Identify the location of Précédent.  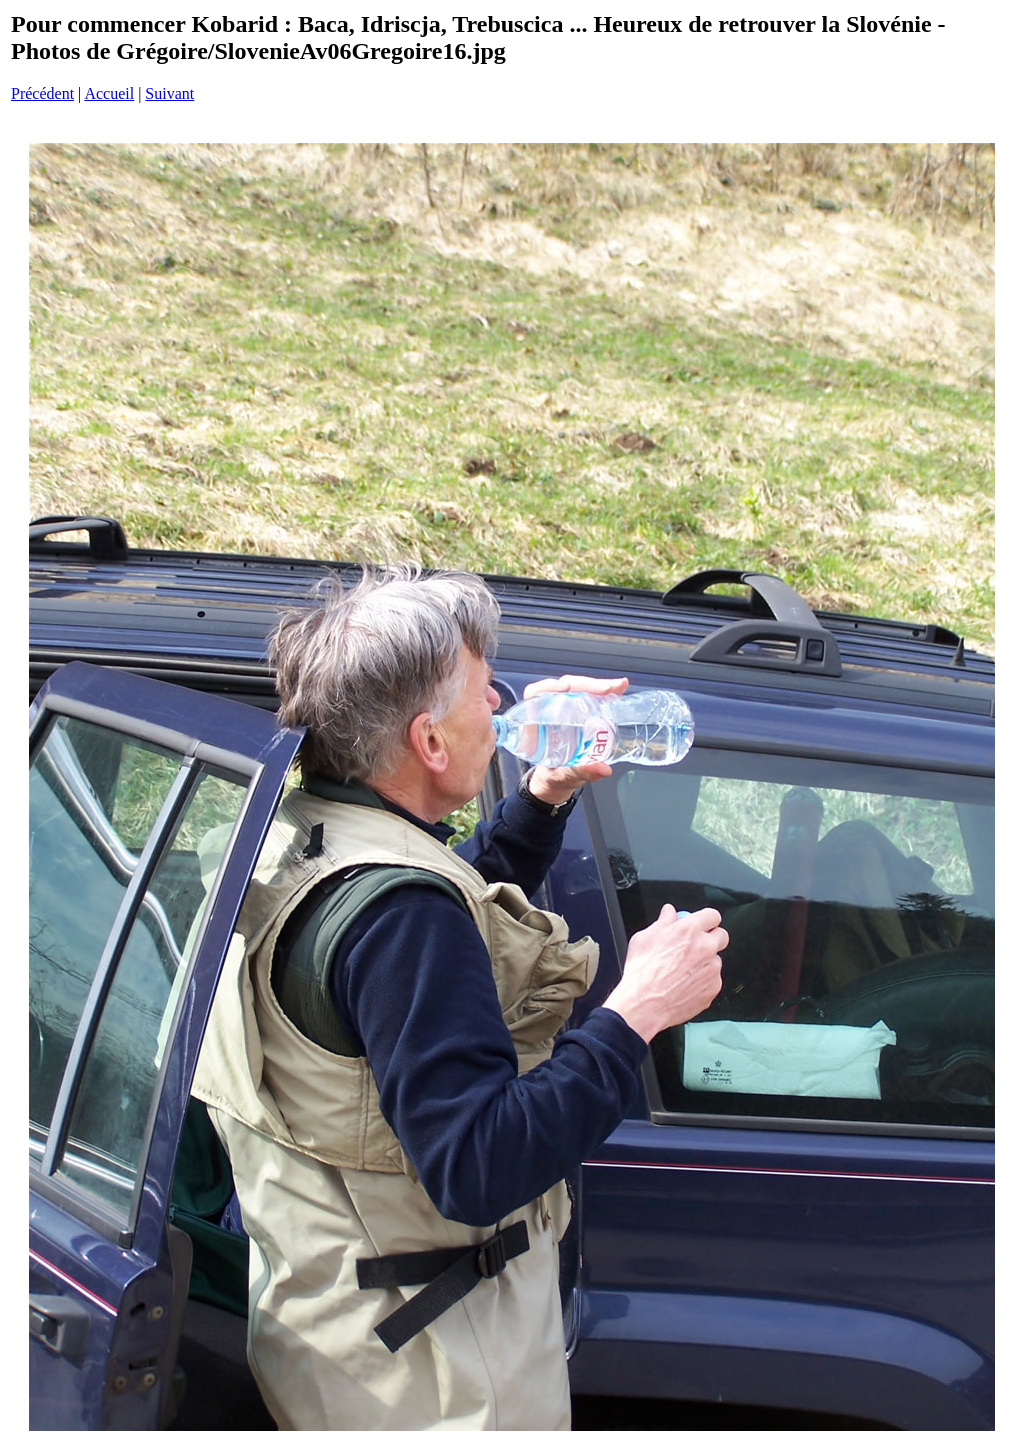
(42, 93).